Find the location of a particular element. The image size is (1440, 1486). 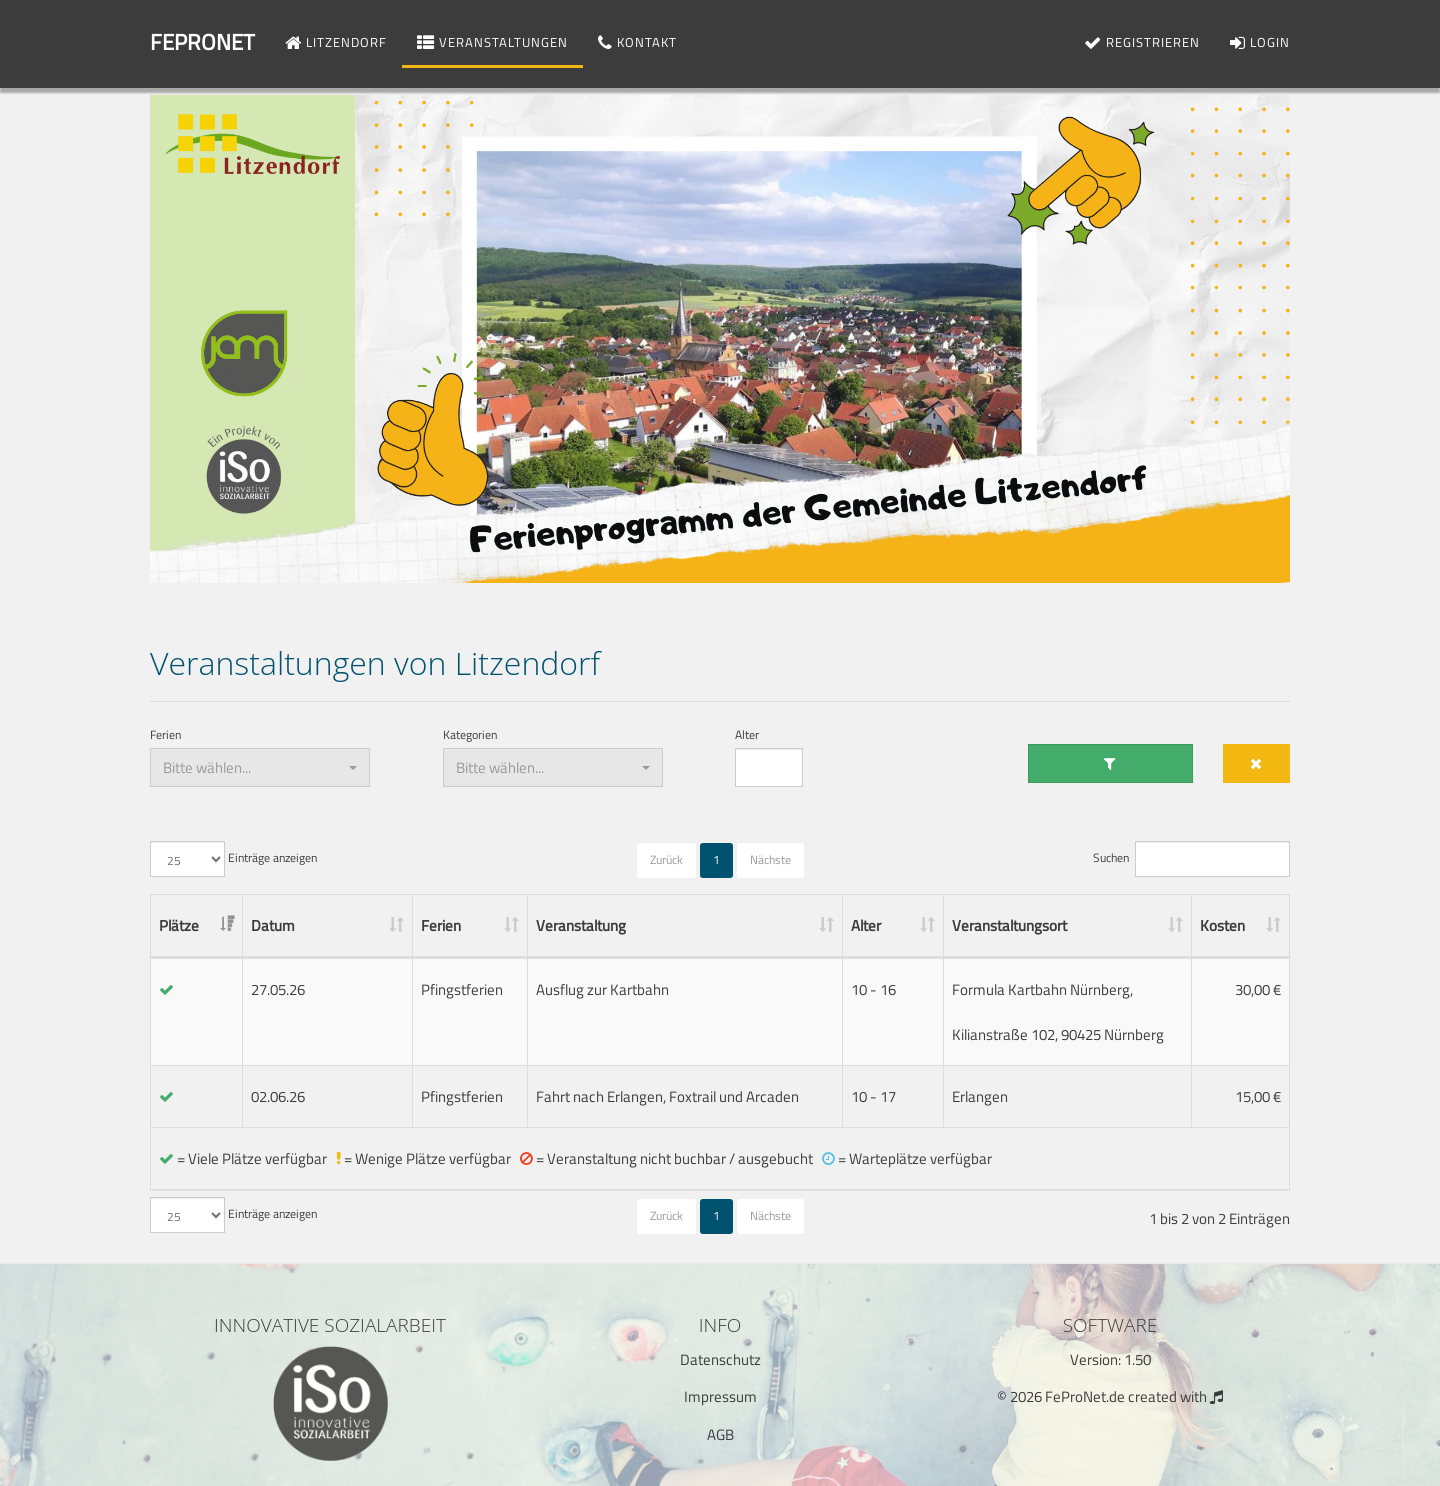

Veranstaltungen is located at coordinates (492, 42).